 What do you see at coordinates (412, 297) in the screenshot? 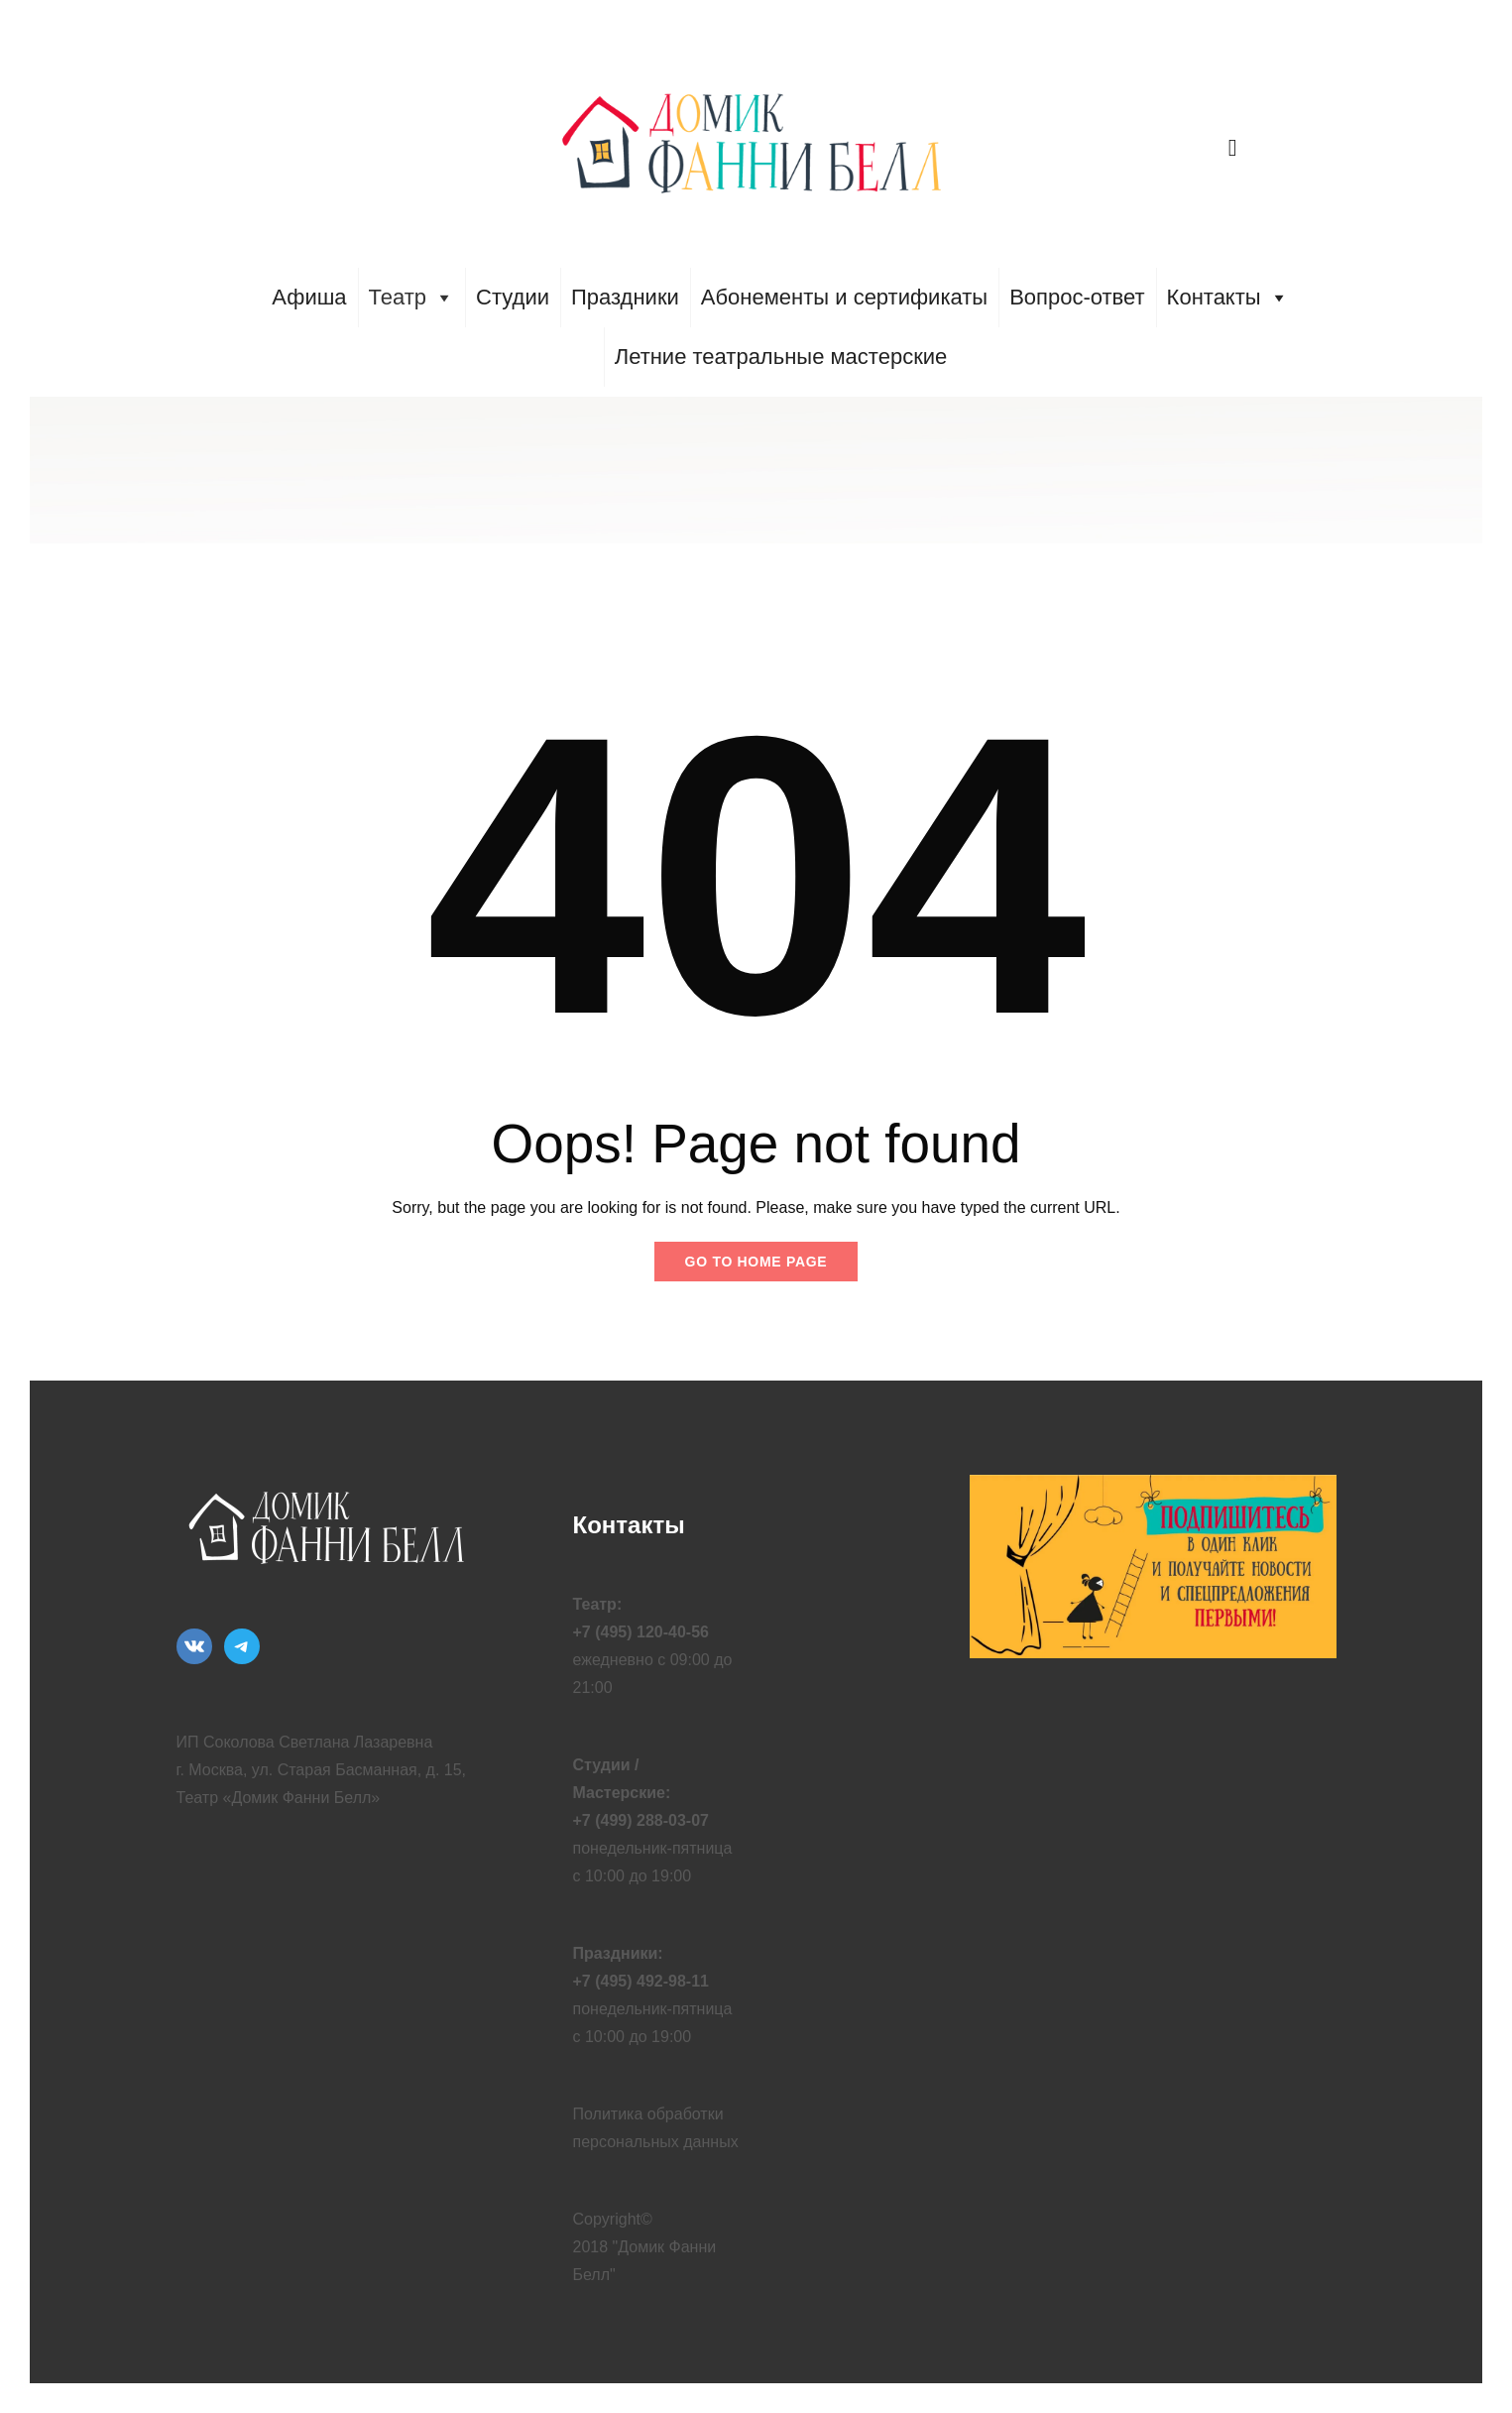
I see `Театр` at bounding box center [412, 297].